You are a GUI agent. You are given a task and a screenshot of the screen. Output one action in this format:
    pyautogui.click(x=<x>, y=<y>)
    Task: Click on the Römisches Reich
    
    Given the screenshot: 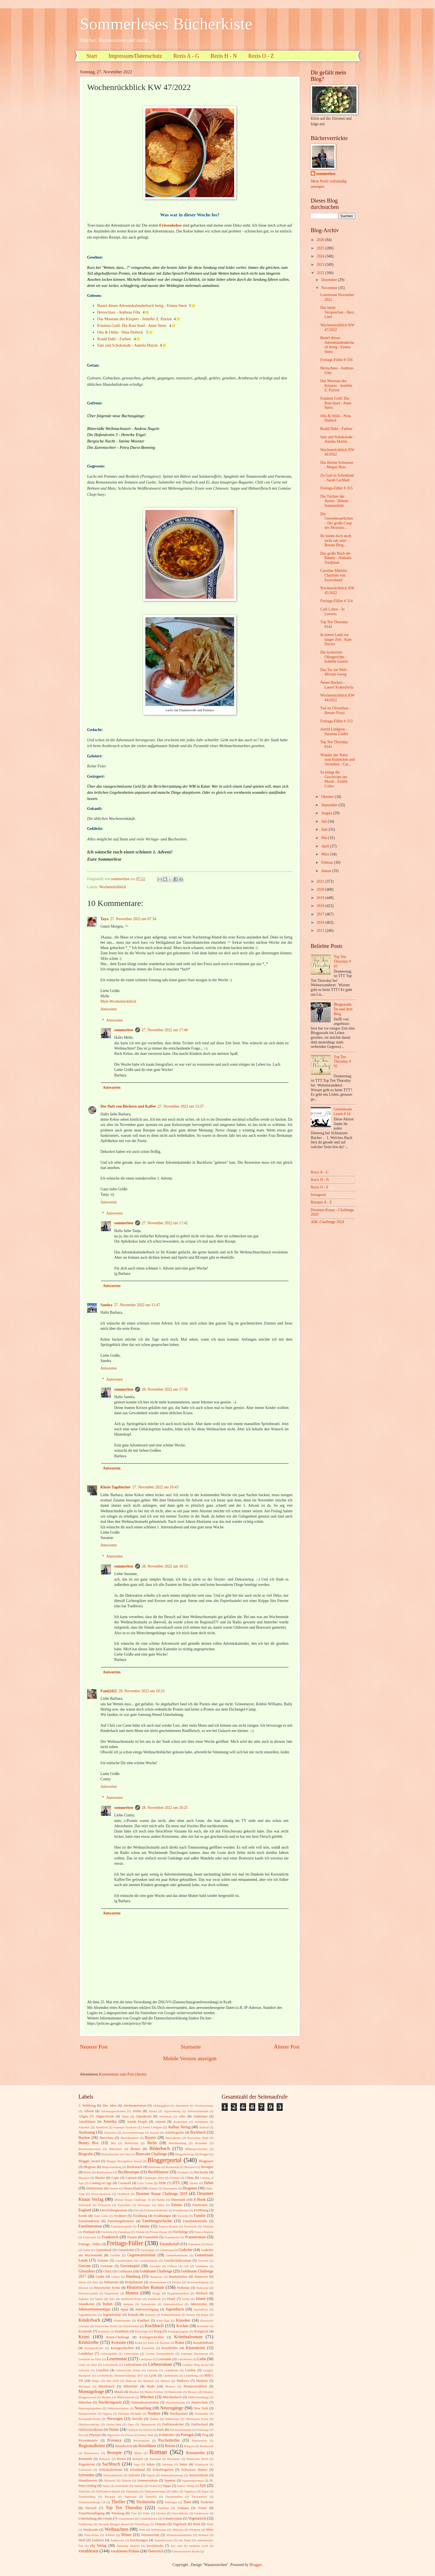 What is the action you would take?
    pyautogui.click(x=197, y=2458)
    